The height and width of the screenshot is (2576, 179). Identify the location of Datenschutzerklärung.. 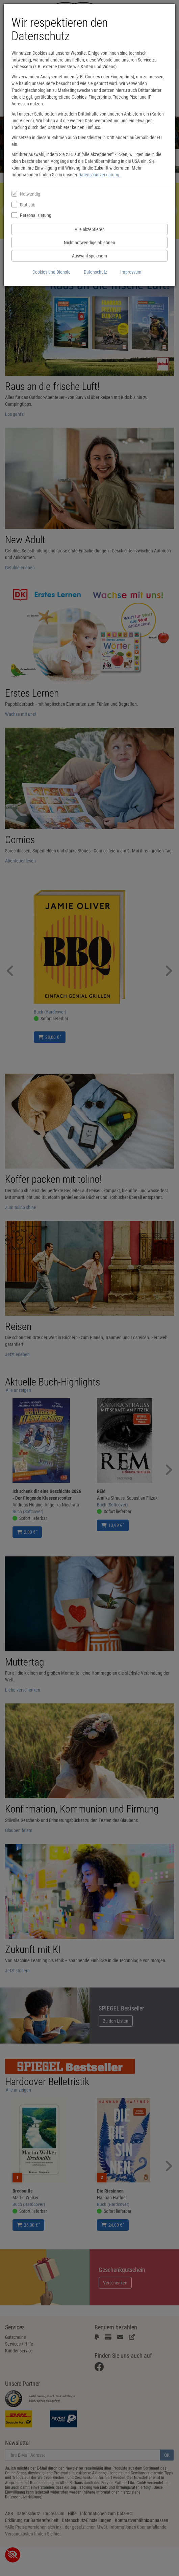
(99, 174).